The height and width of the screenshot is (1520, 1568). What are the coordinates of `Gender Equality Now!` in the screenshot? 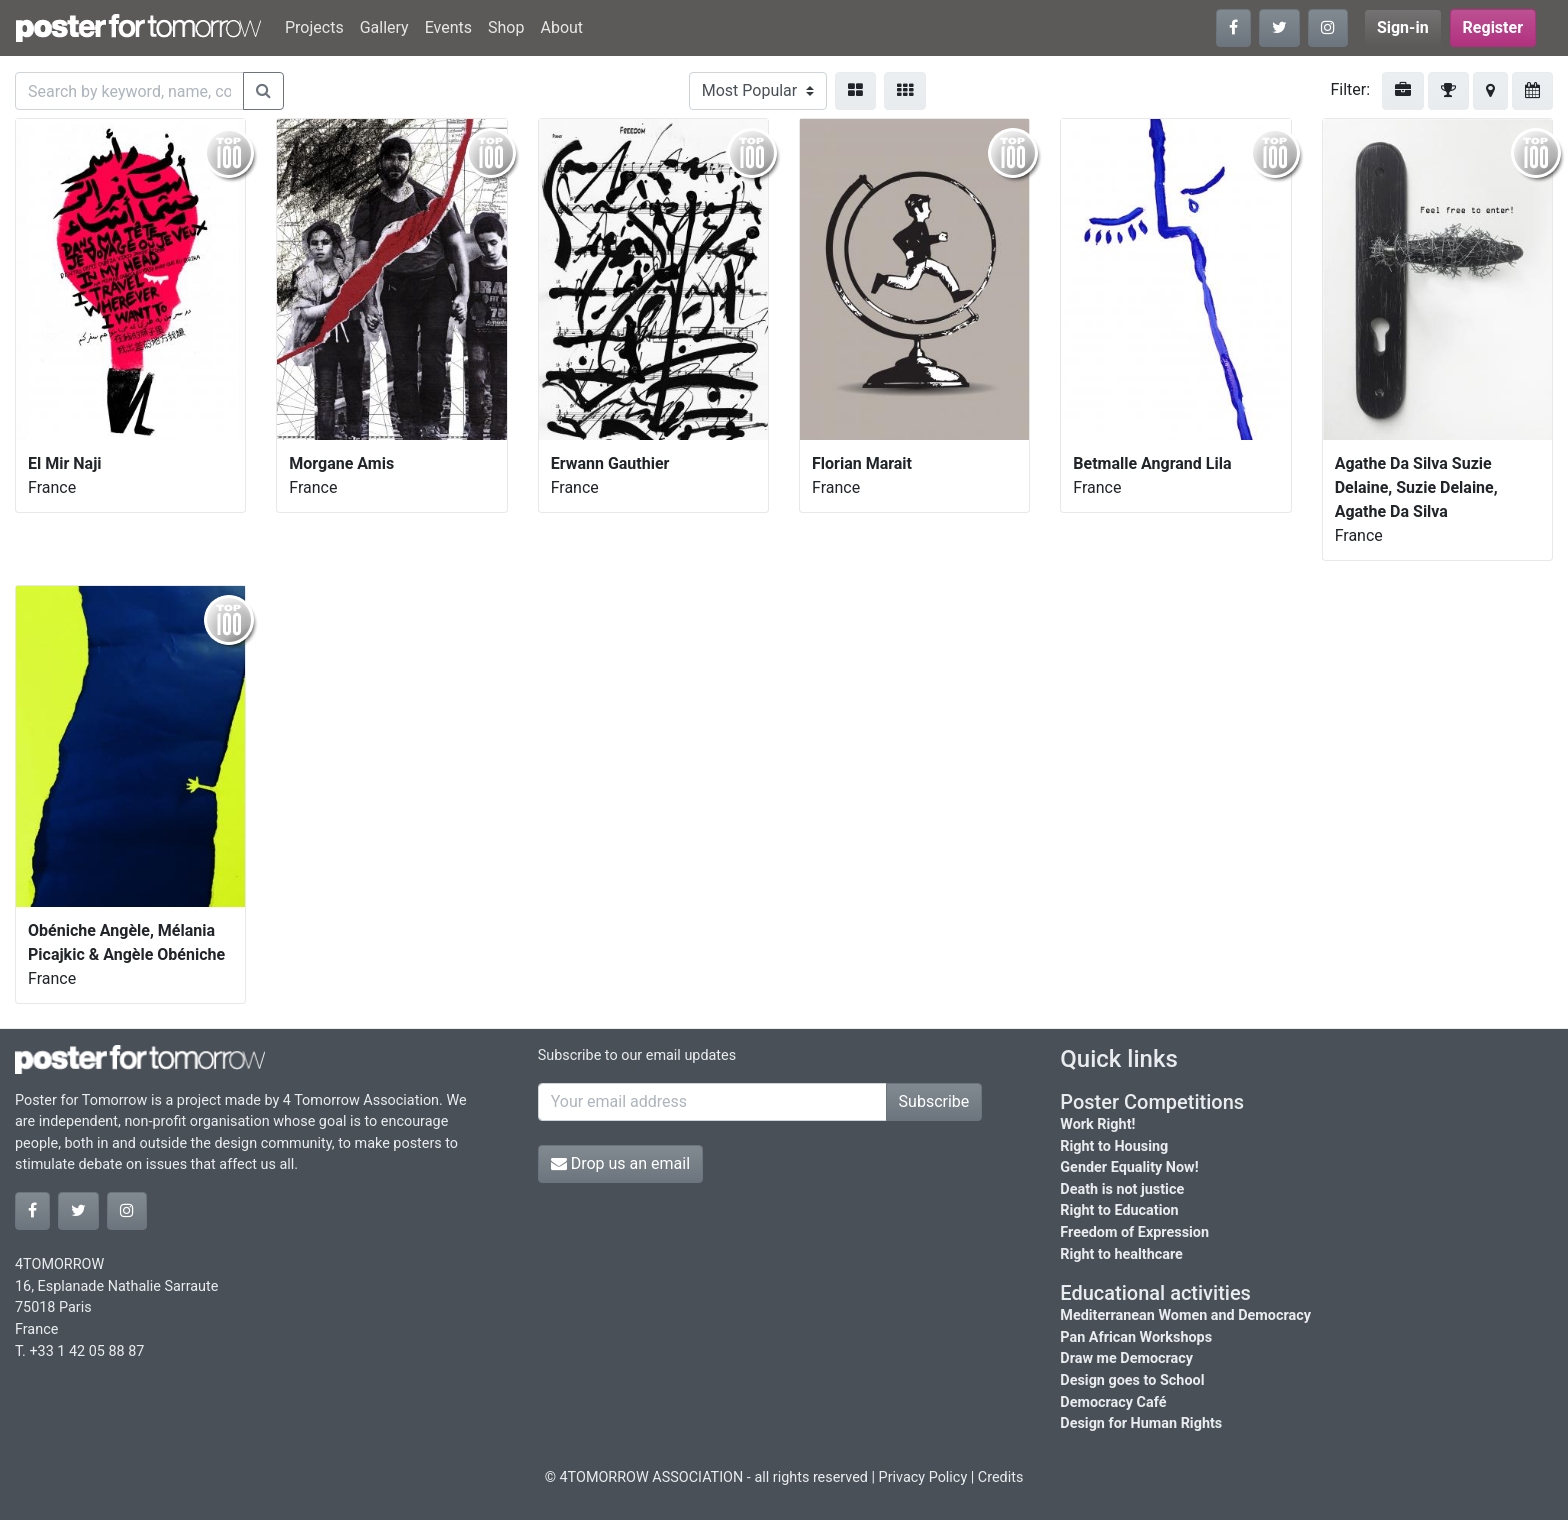 It's located at (1129, 1167).